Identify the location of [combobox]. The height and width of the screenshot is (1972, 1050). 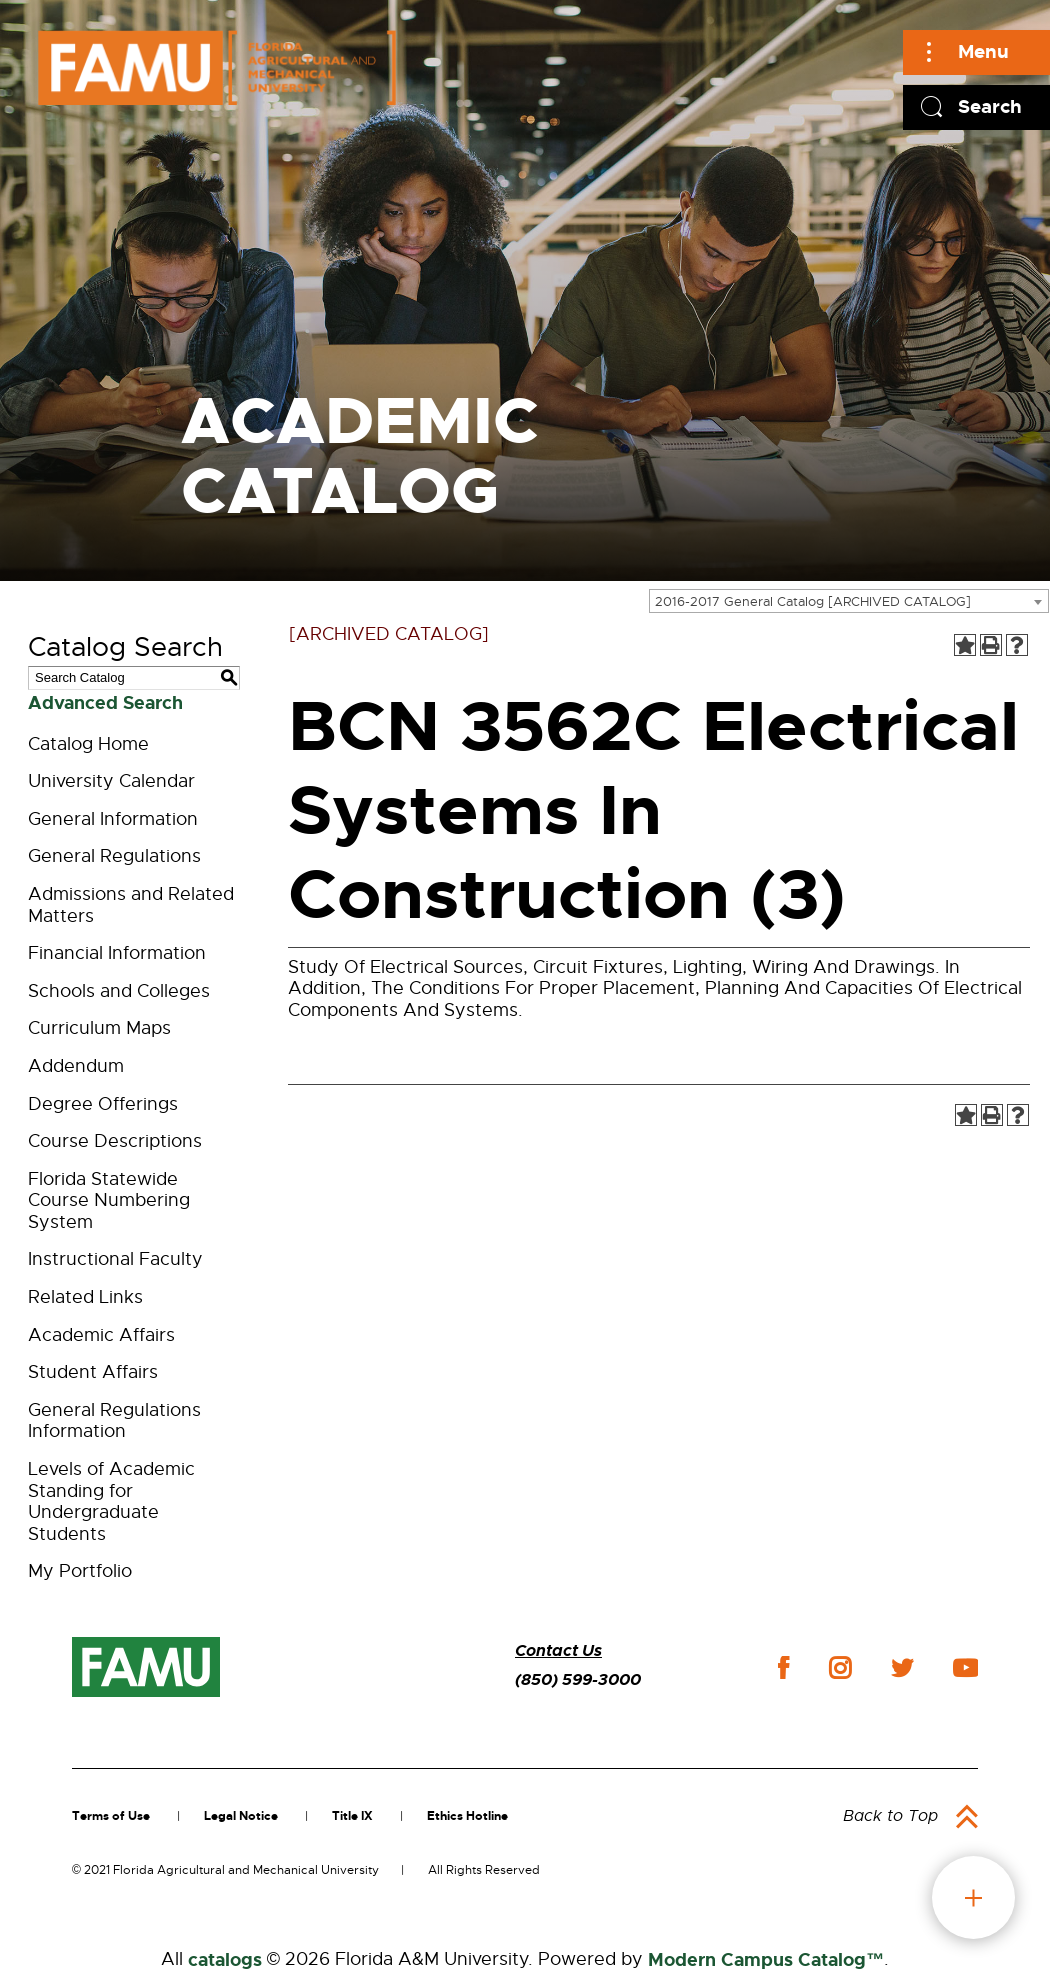
(849, 601).